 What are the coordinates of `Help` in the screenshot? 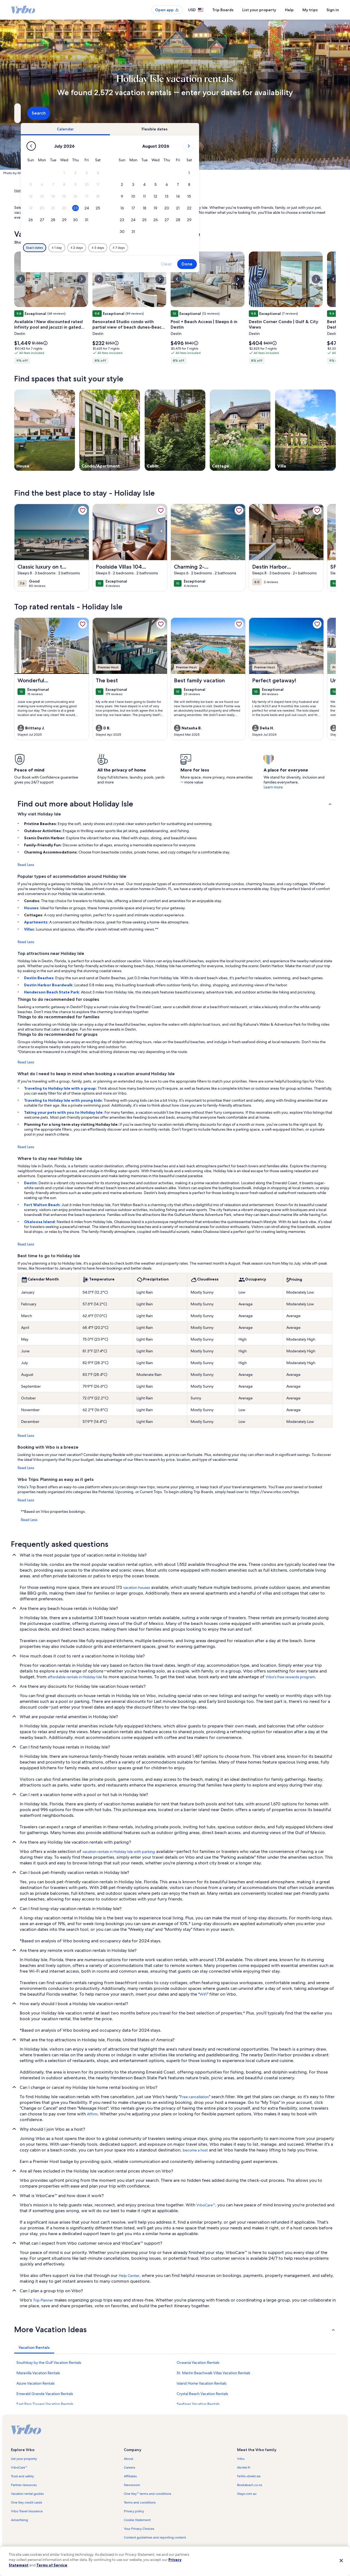 It's located at (289, 9).